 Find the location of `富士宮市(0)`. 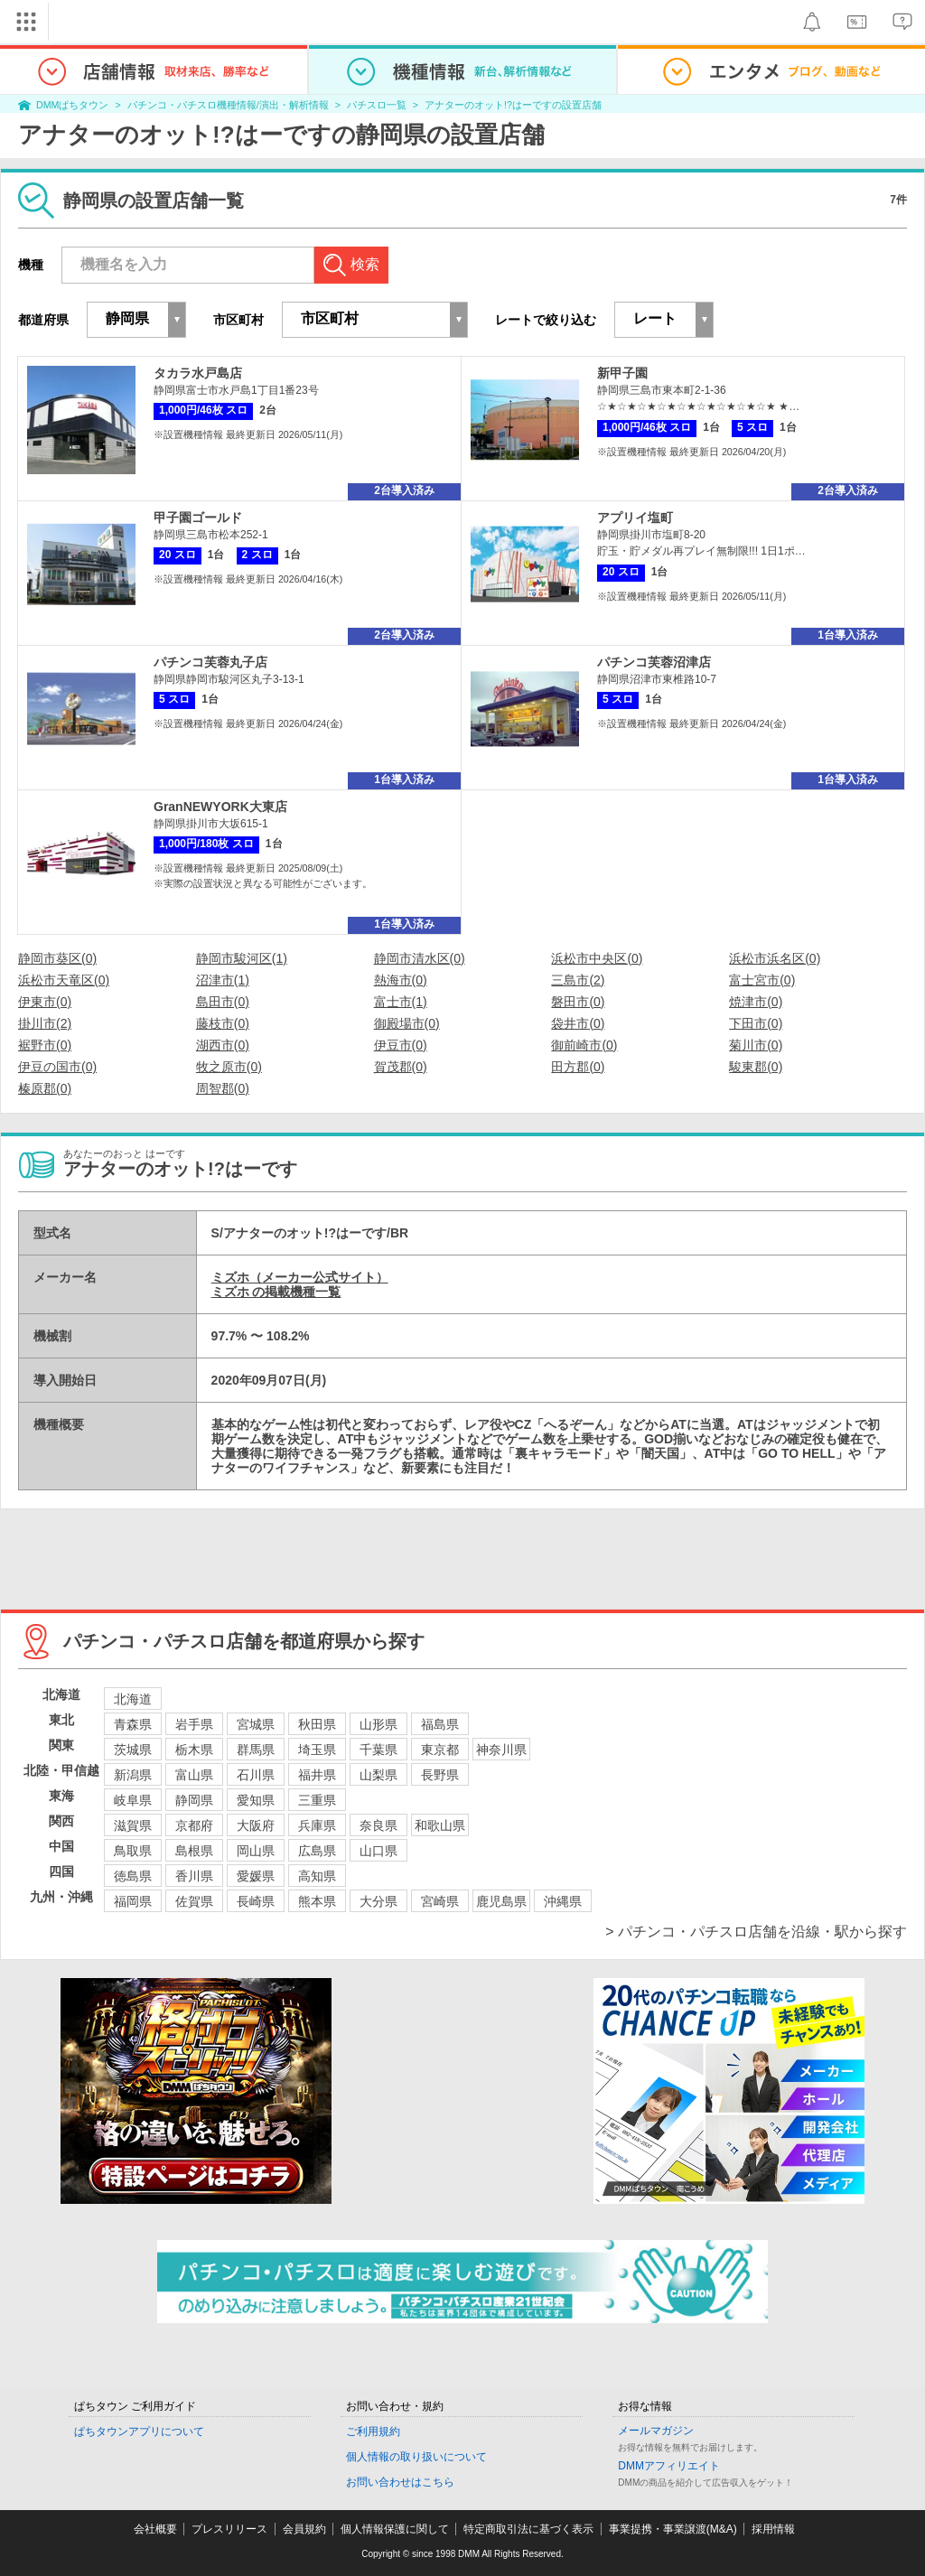

富士宮市(0) is located at coordinates (762, 980).